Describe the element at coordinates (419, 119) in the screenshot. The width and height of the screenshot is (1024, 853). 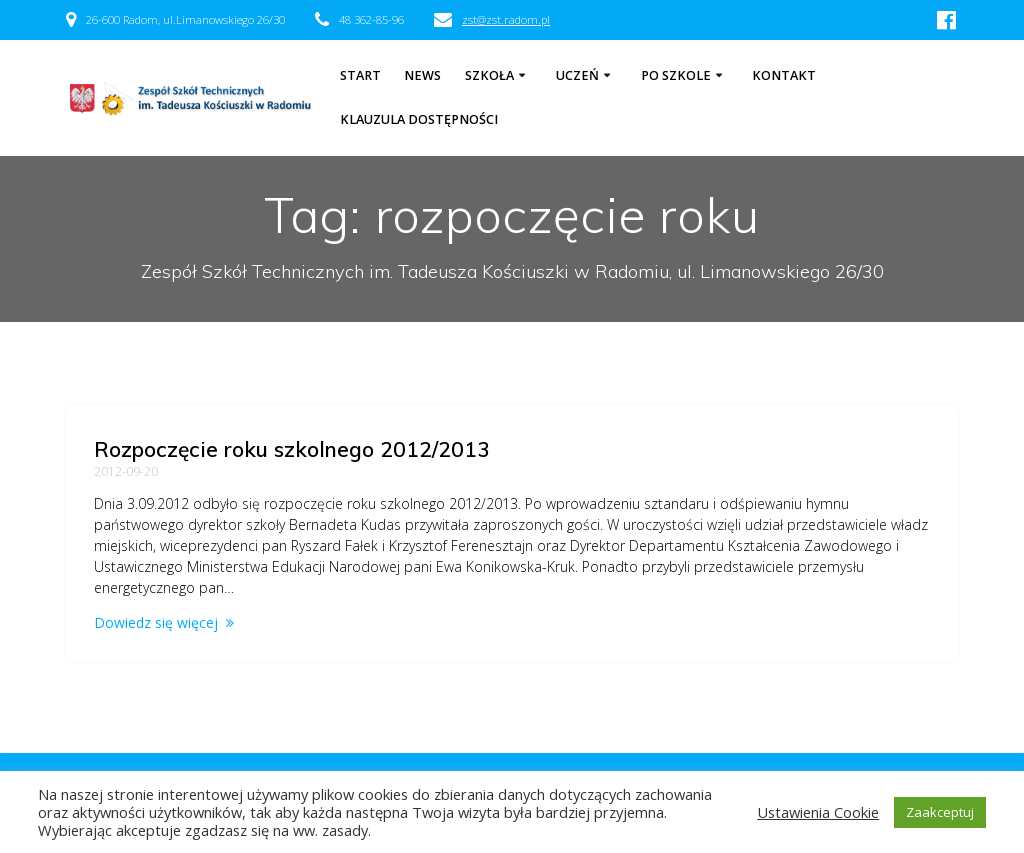
I see `Klauzula dostępności` at that location.